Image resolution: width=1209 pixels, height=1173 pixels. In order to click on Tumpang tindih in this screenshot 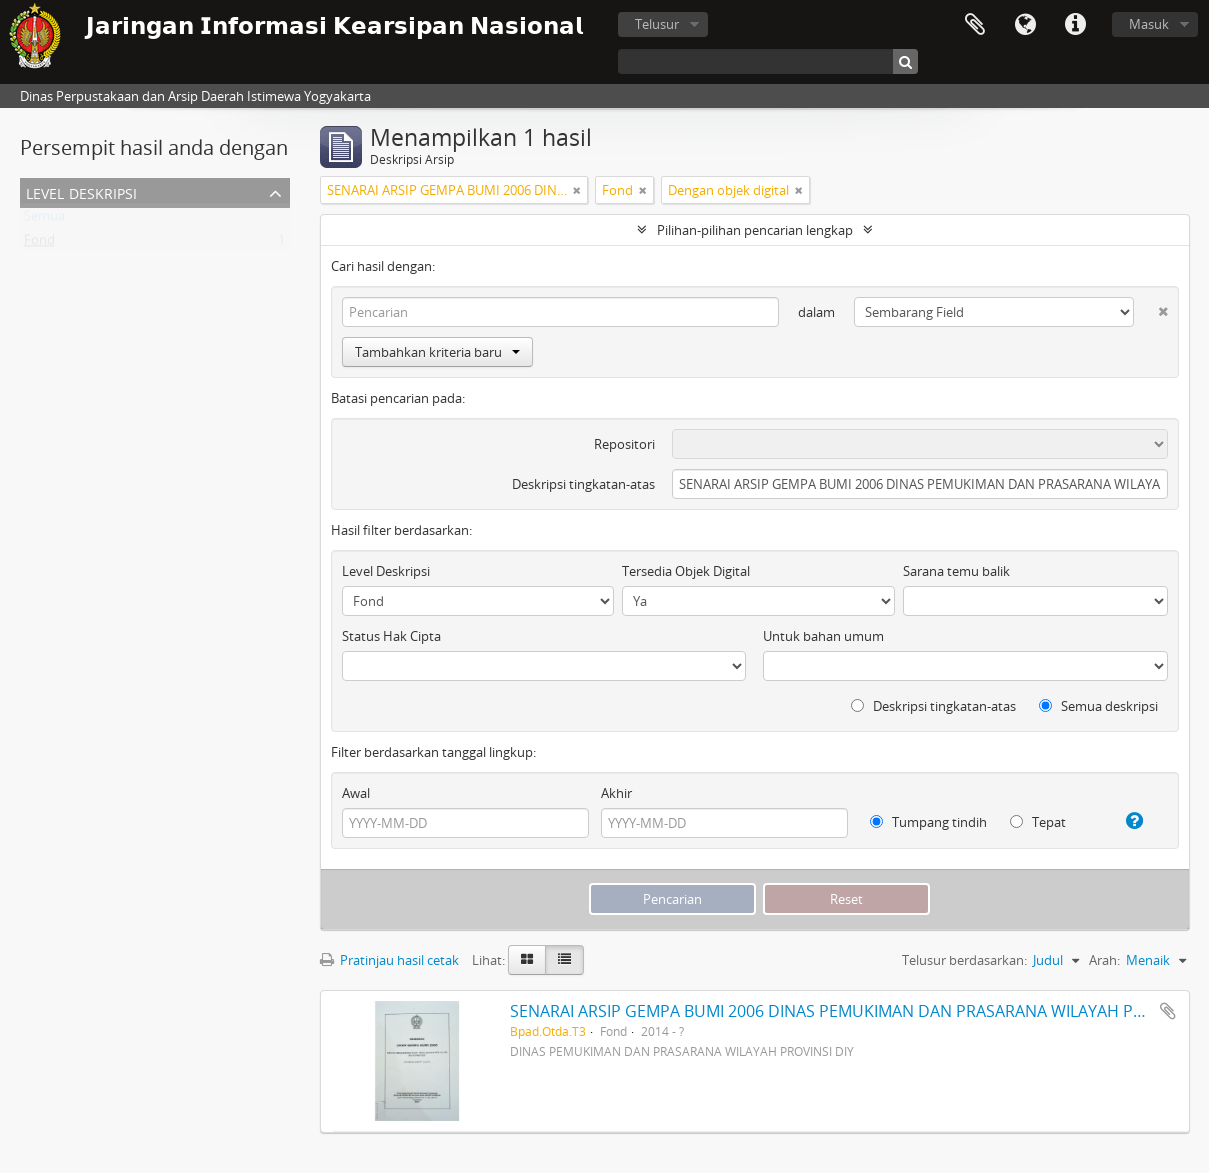, I will do `click(928, 822)`.